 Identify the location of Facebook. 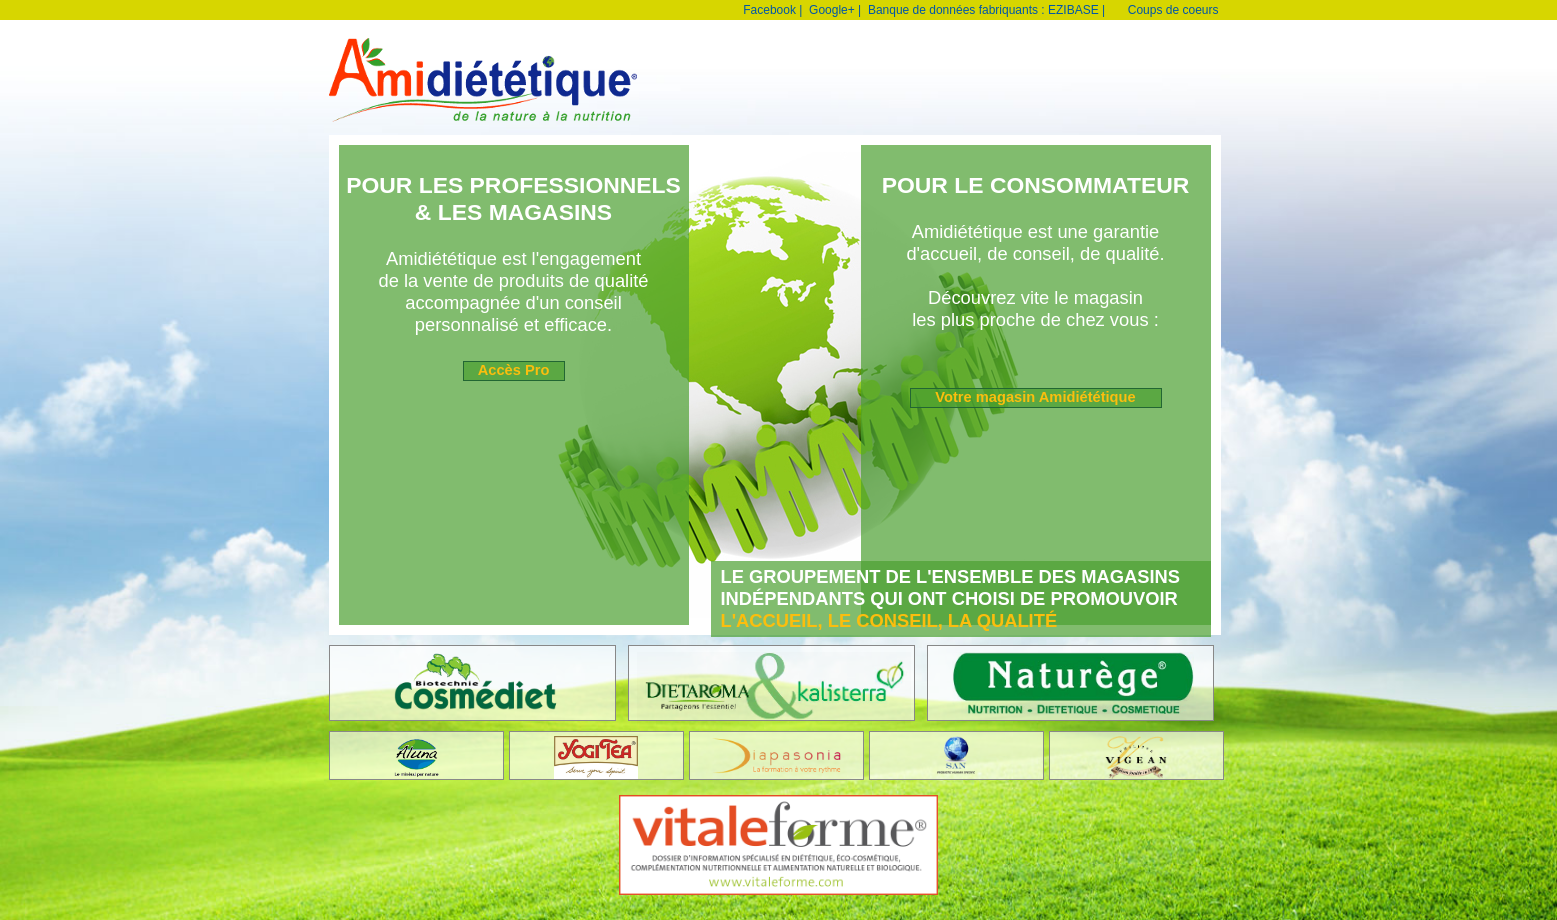
(769, 10).